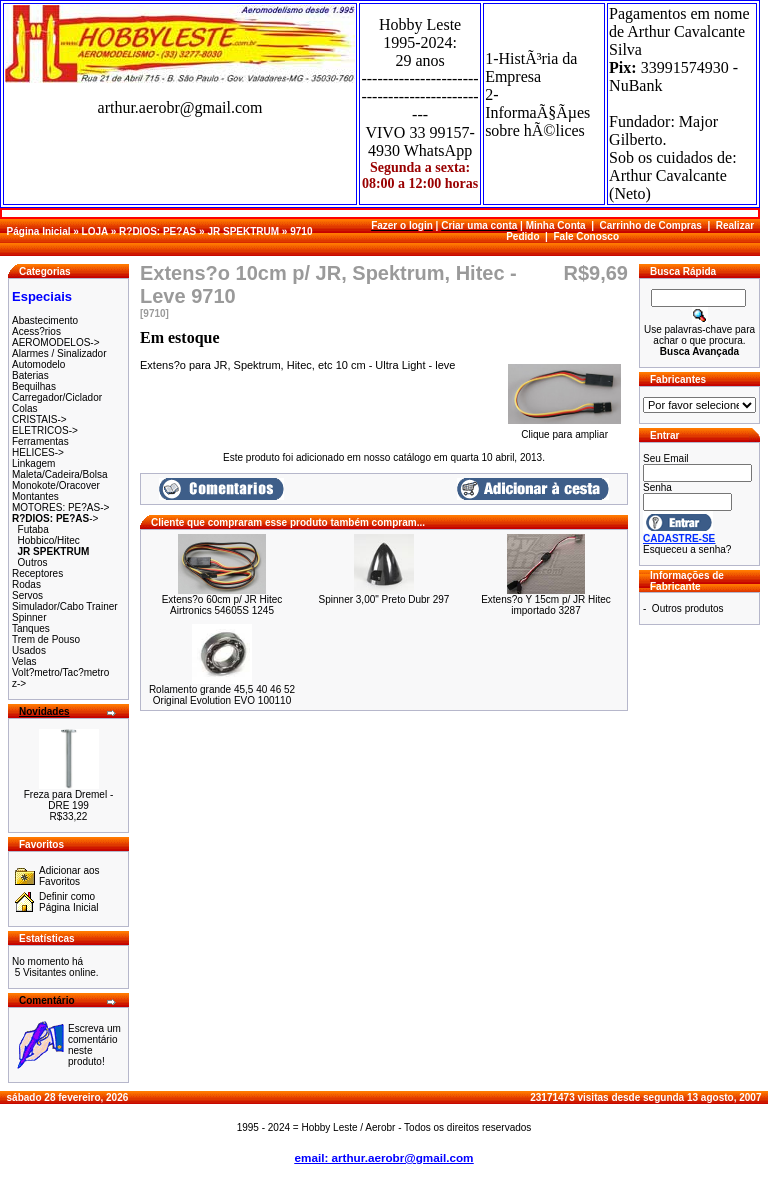  I want to click on Linkagem, so click(33, 463).